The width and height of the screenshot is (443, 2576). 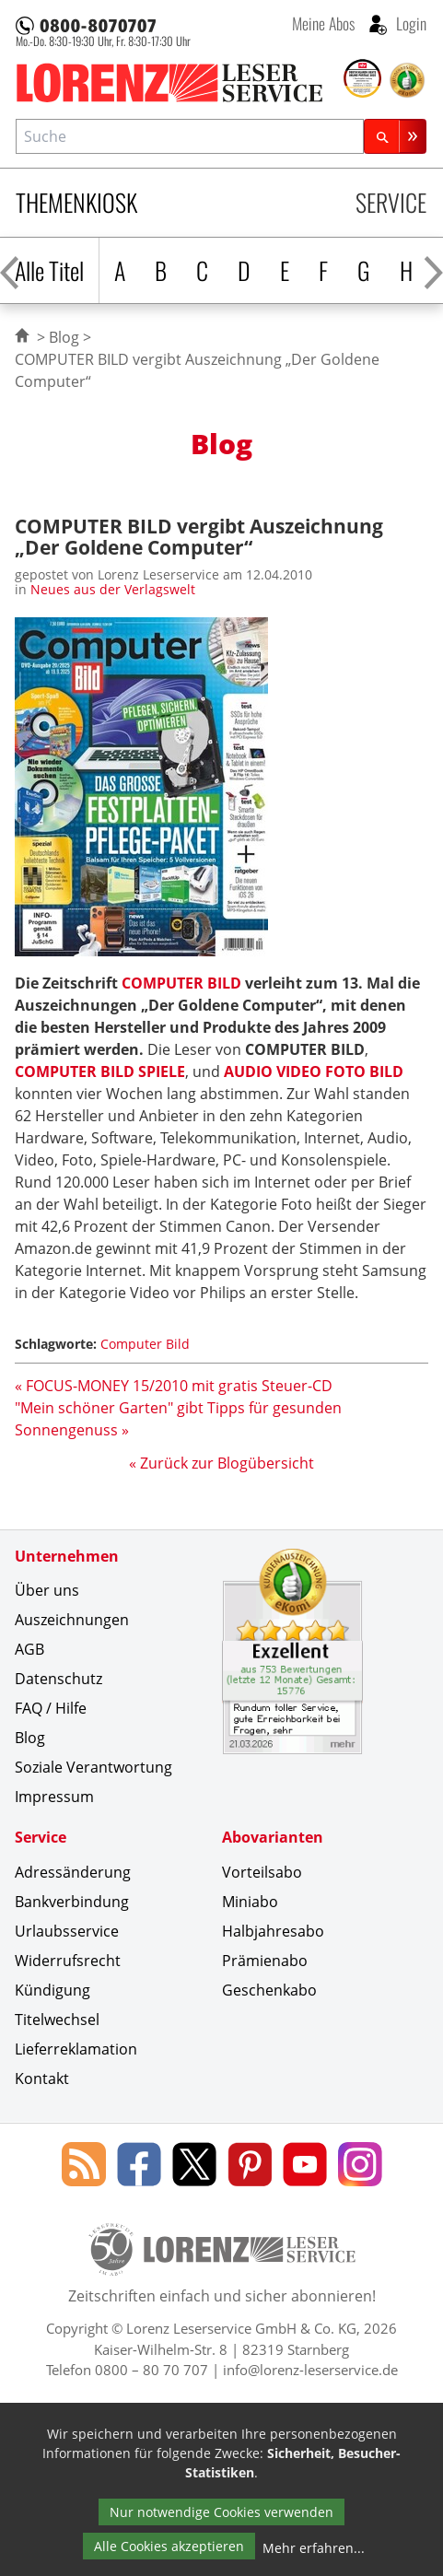 I want to click on [combobox], so click(x=190, y=136).